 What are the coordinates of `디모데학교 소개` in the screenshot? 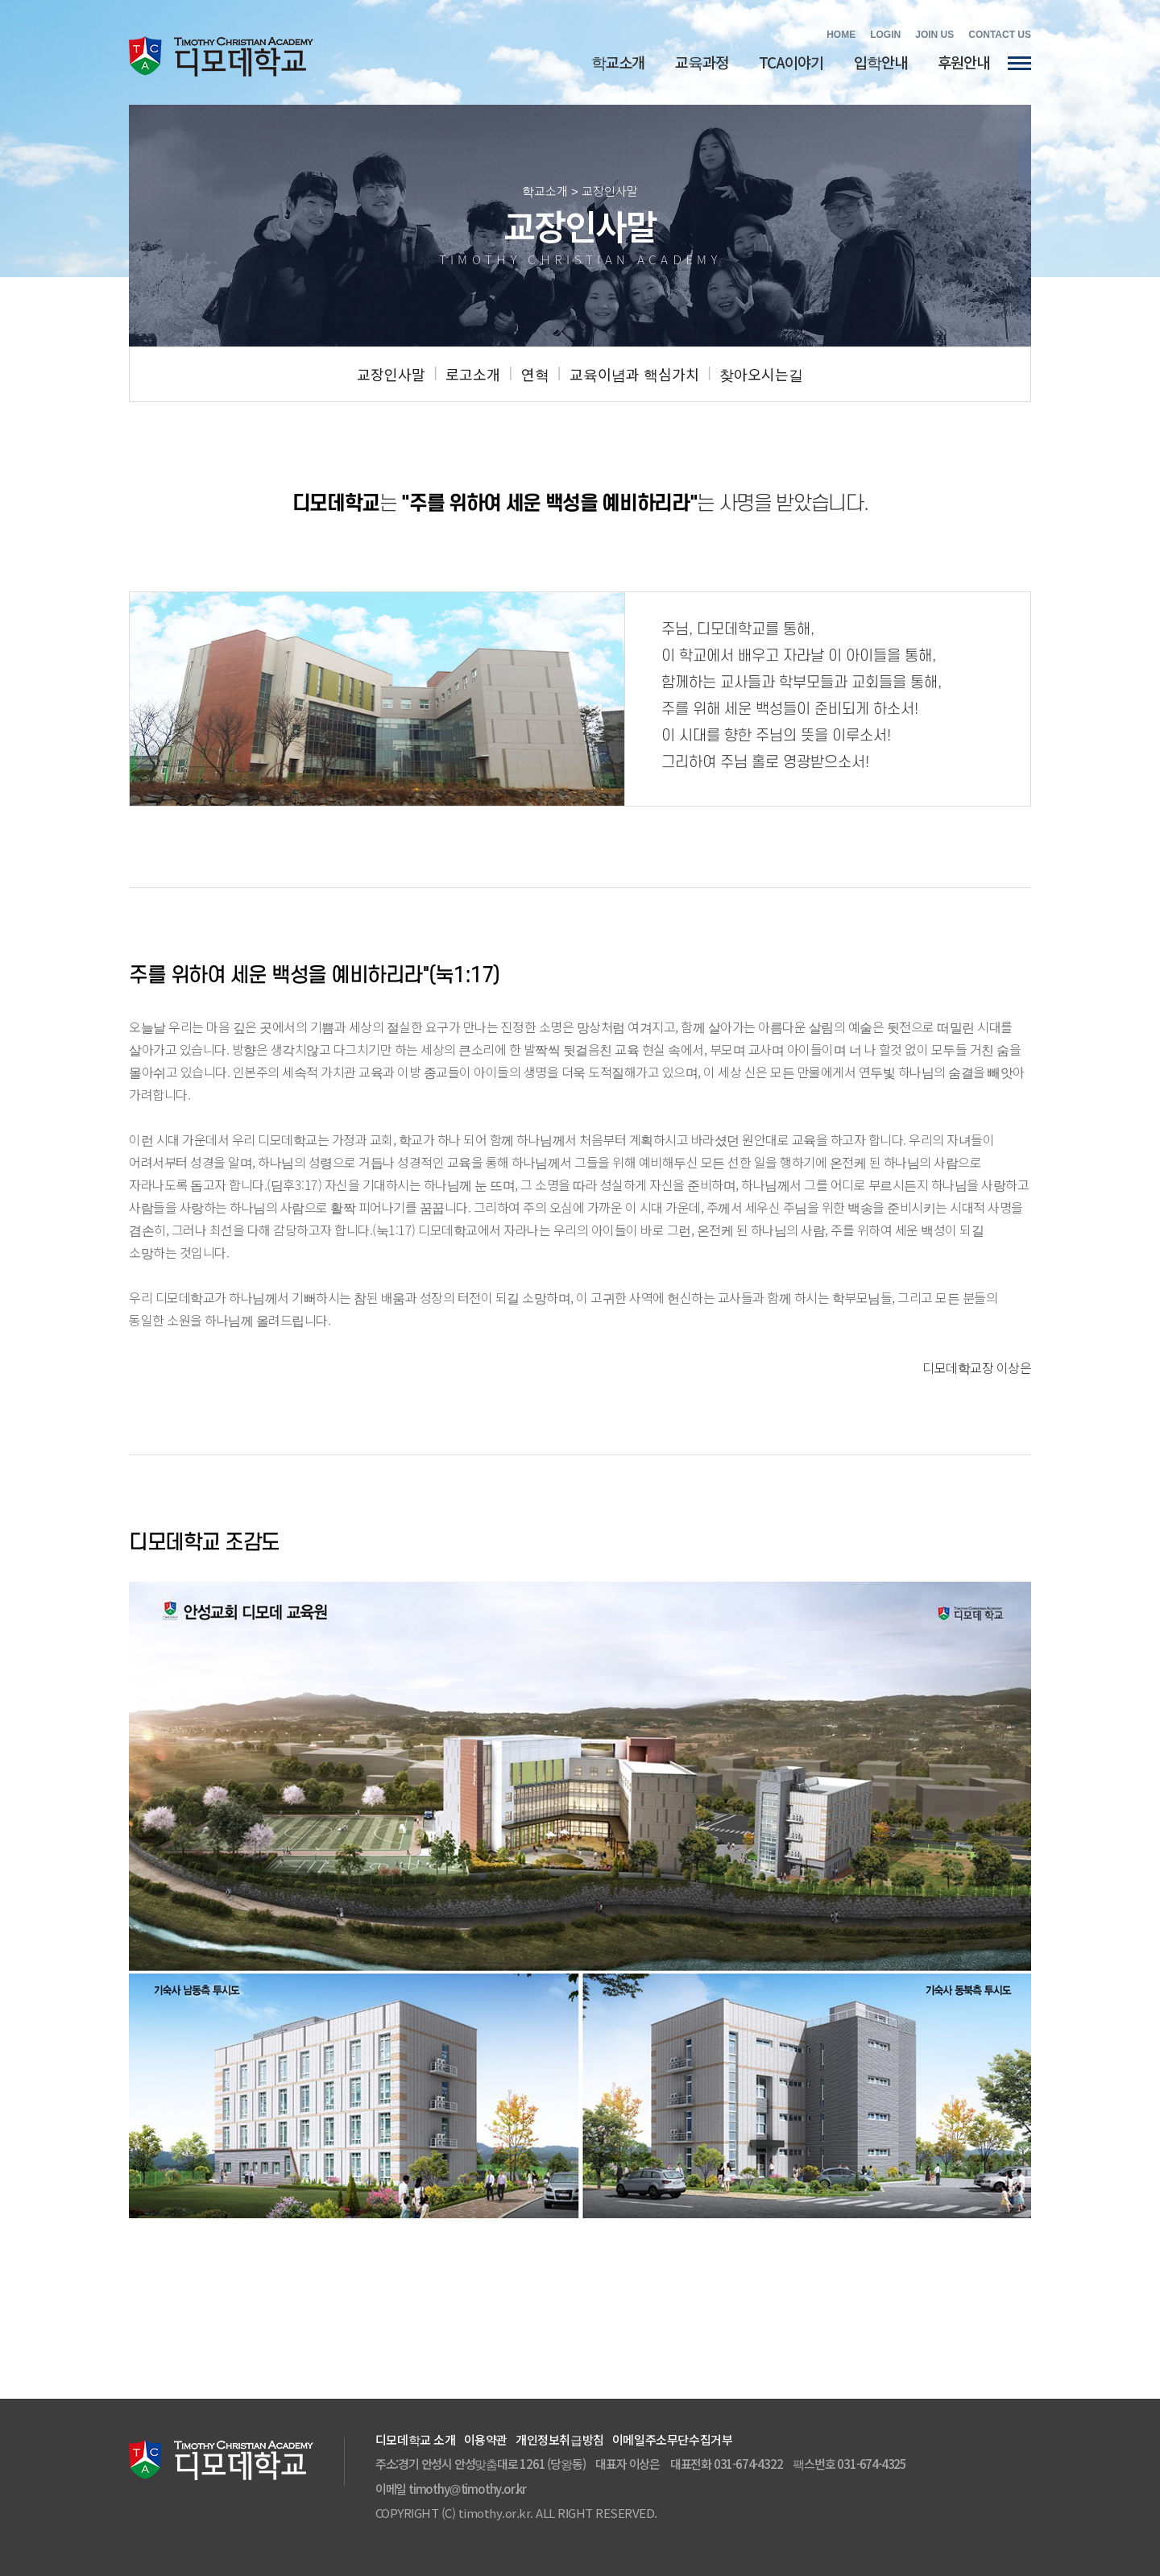 It's located at (415, 2439).